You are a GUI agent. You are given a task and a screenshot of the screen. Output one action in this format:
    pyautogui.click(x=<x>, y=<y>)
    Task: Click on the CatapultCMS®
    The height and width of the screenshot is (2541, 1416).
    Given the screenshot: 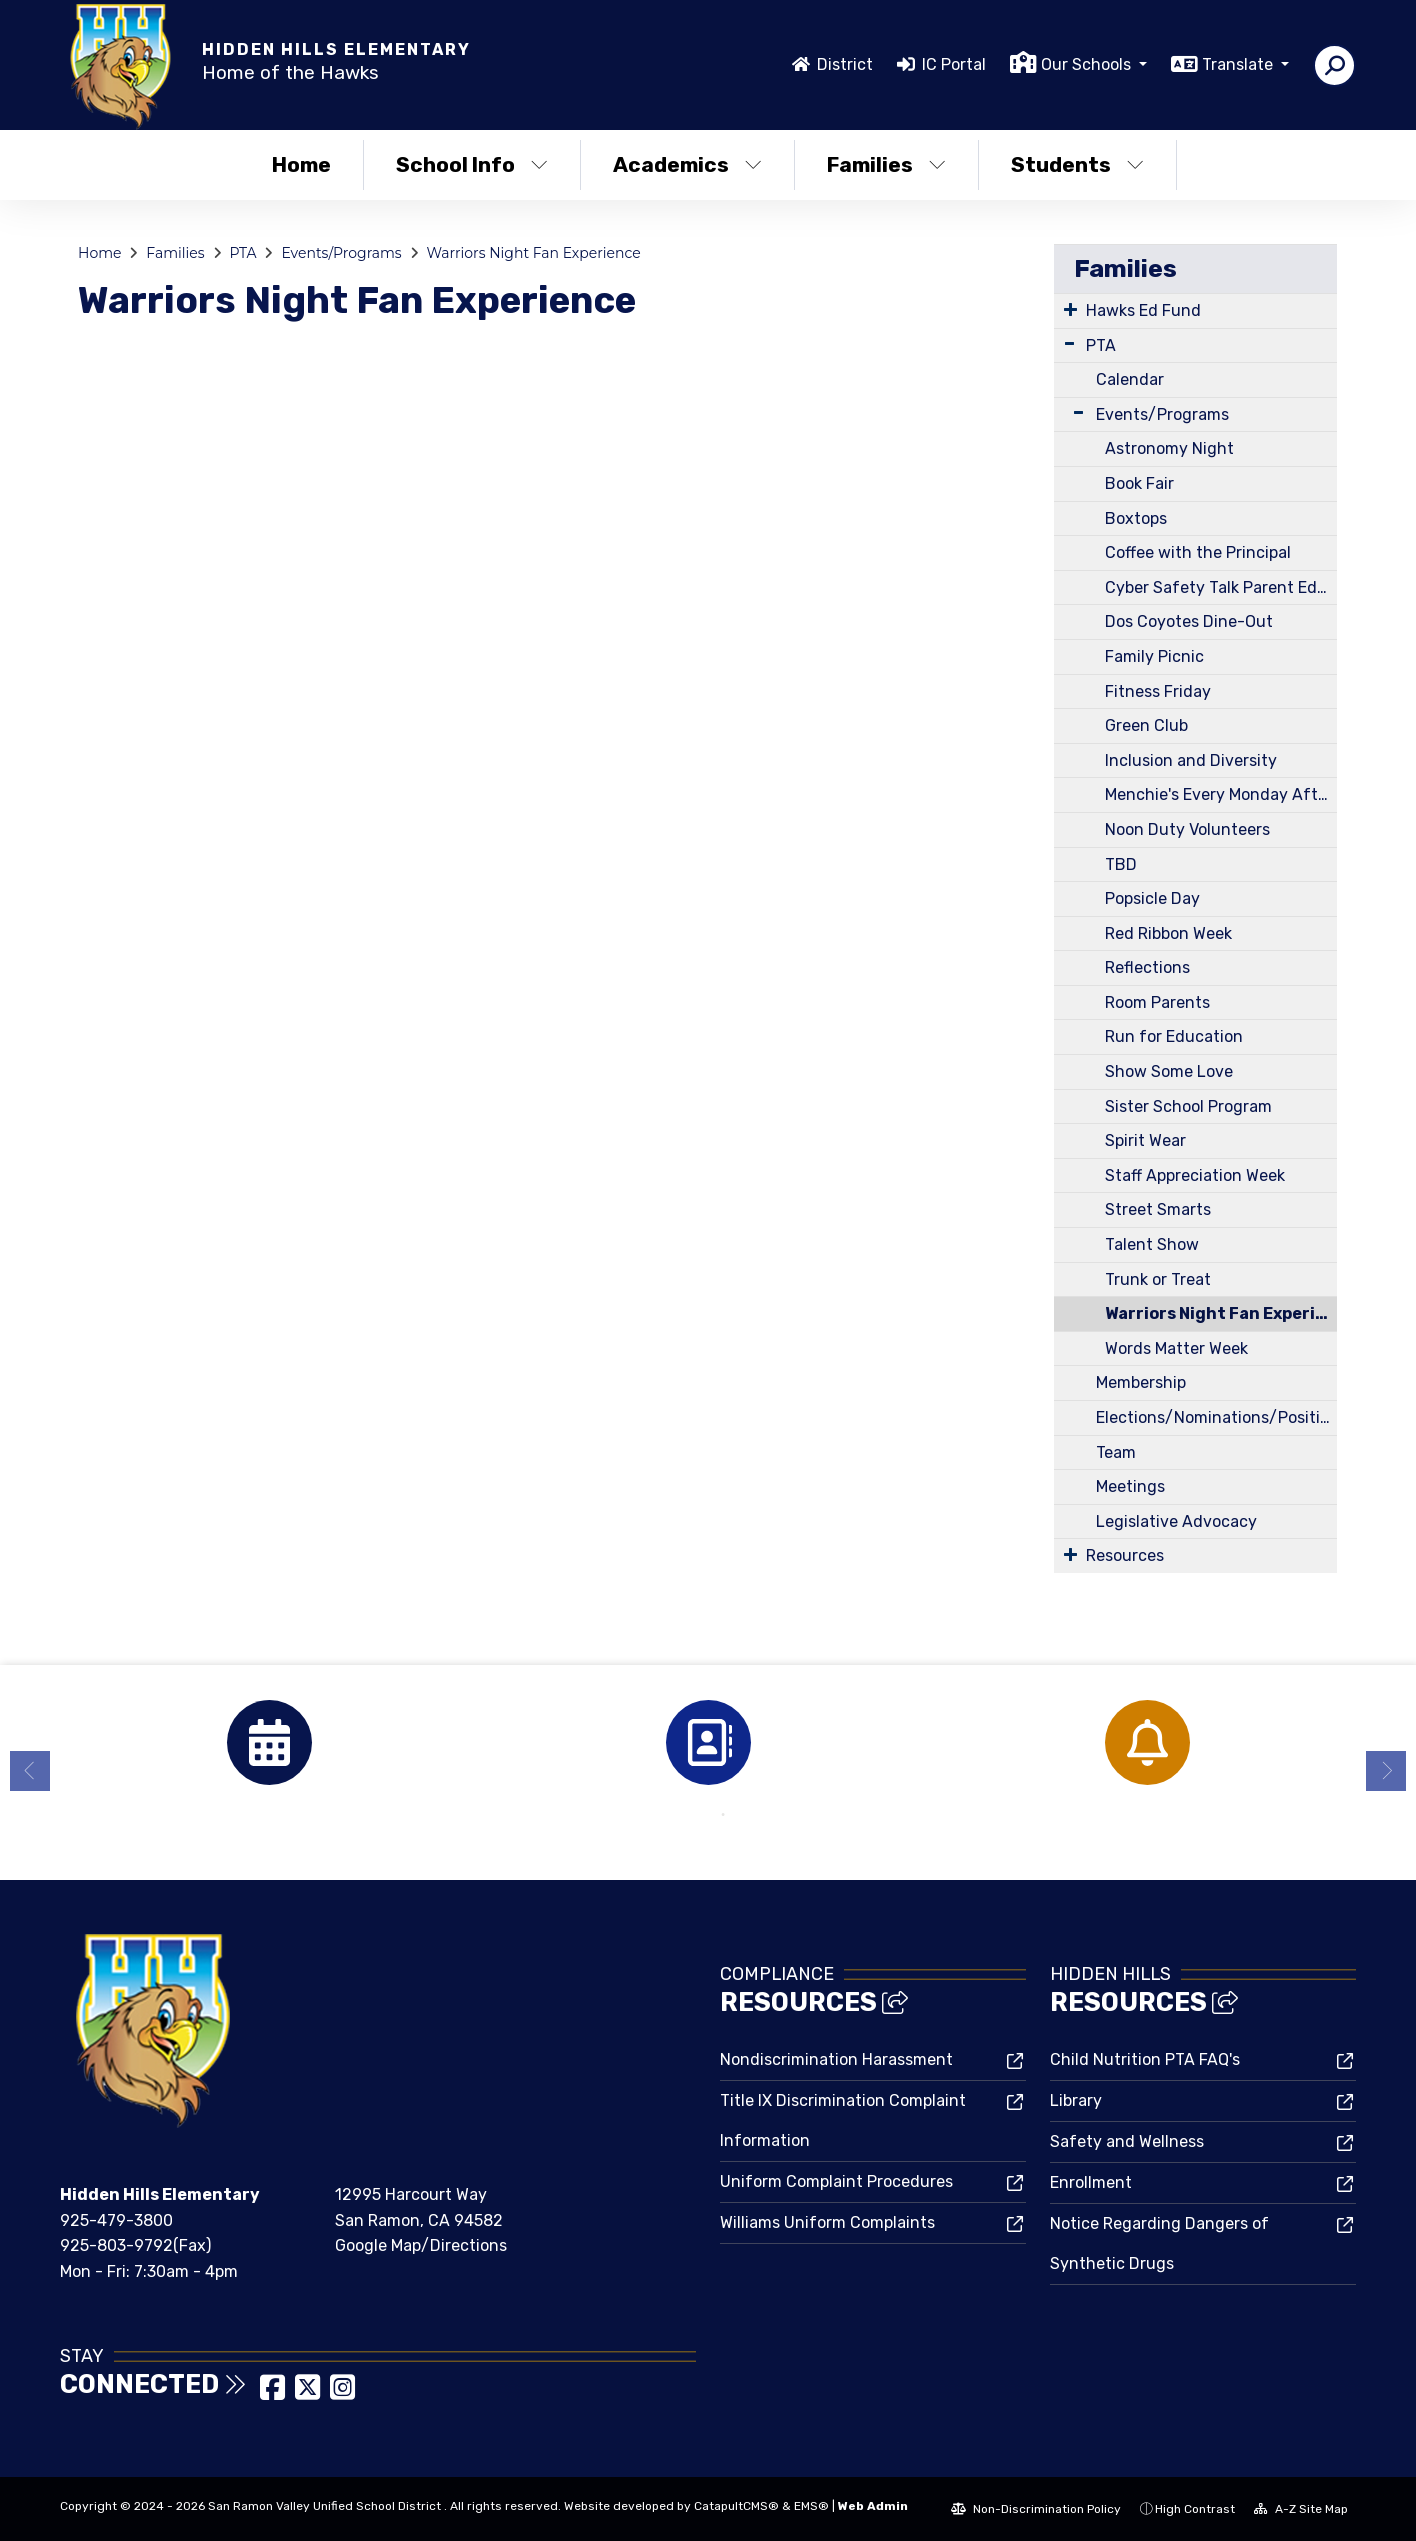 What is the action you would take?
    pyautogui.click(x=736, y=2506)
    